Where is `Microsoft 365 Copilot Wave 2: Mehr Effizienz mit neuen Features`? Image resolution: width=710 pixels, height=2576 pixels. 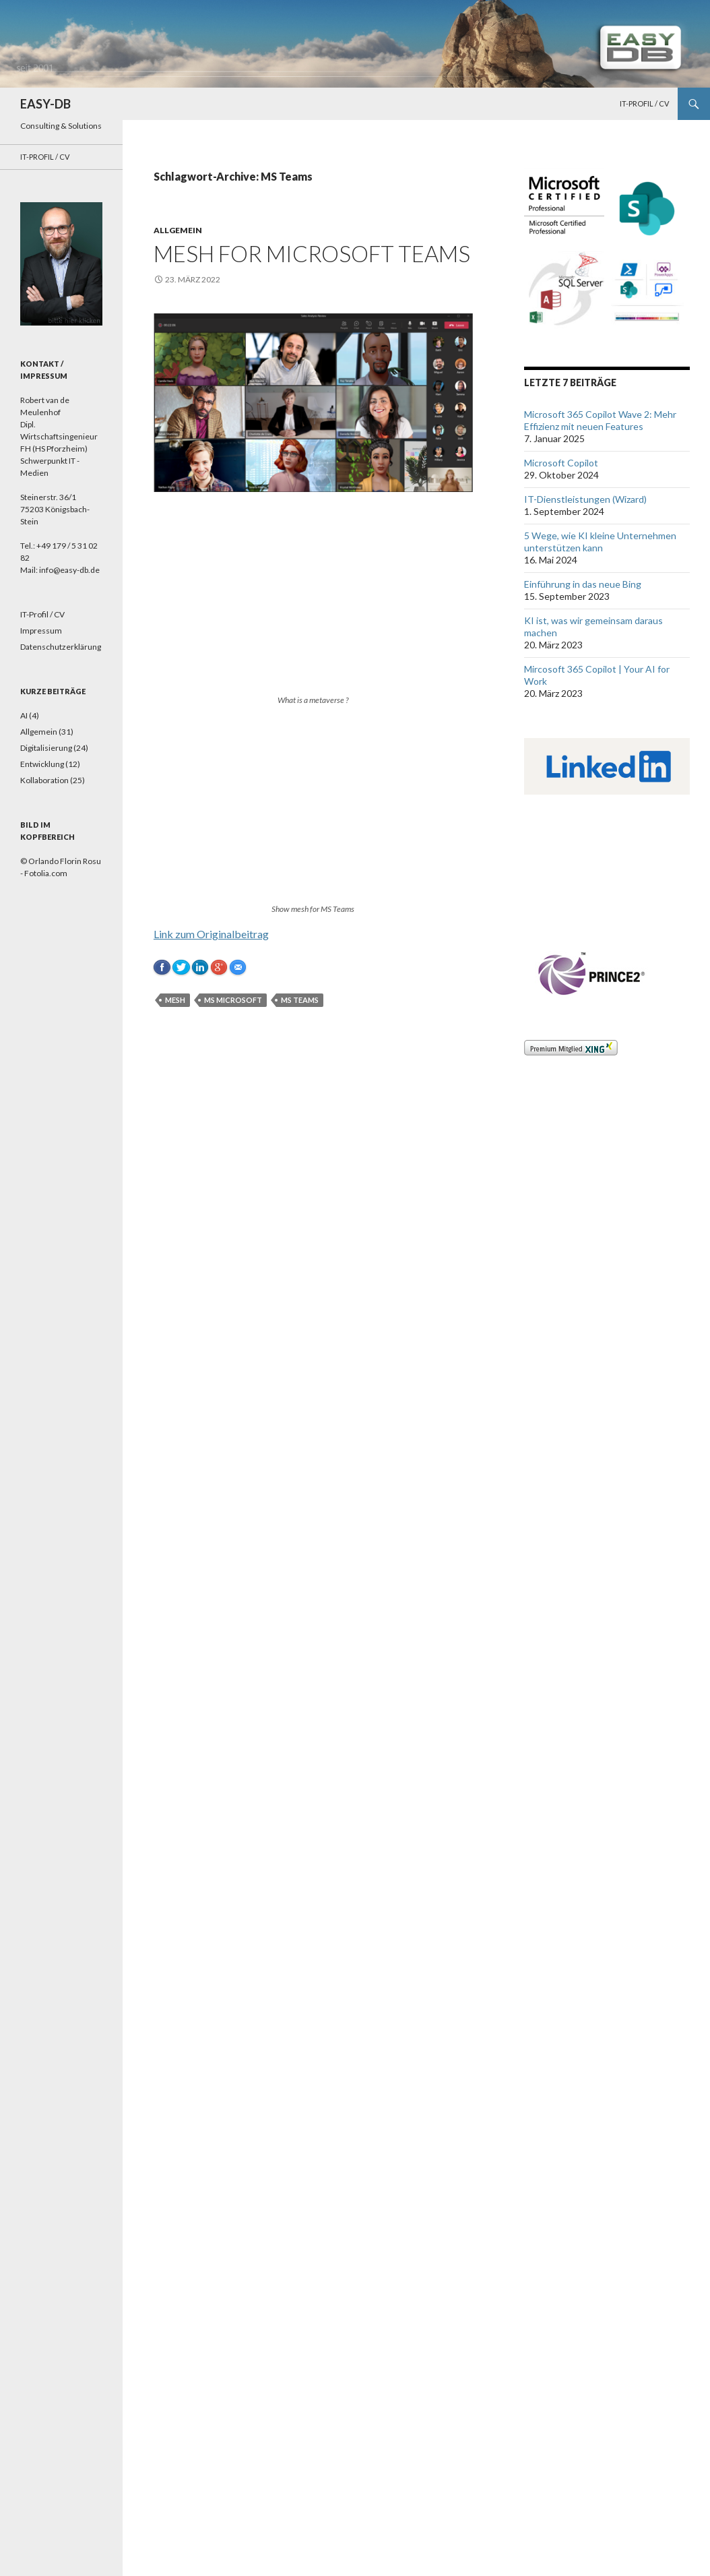 Microsoft 365 Copilot Wave 2: Mehr Effizienz mit neuen Features is located at coordinates (600, 420).